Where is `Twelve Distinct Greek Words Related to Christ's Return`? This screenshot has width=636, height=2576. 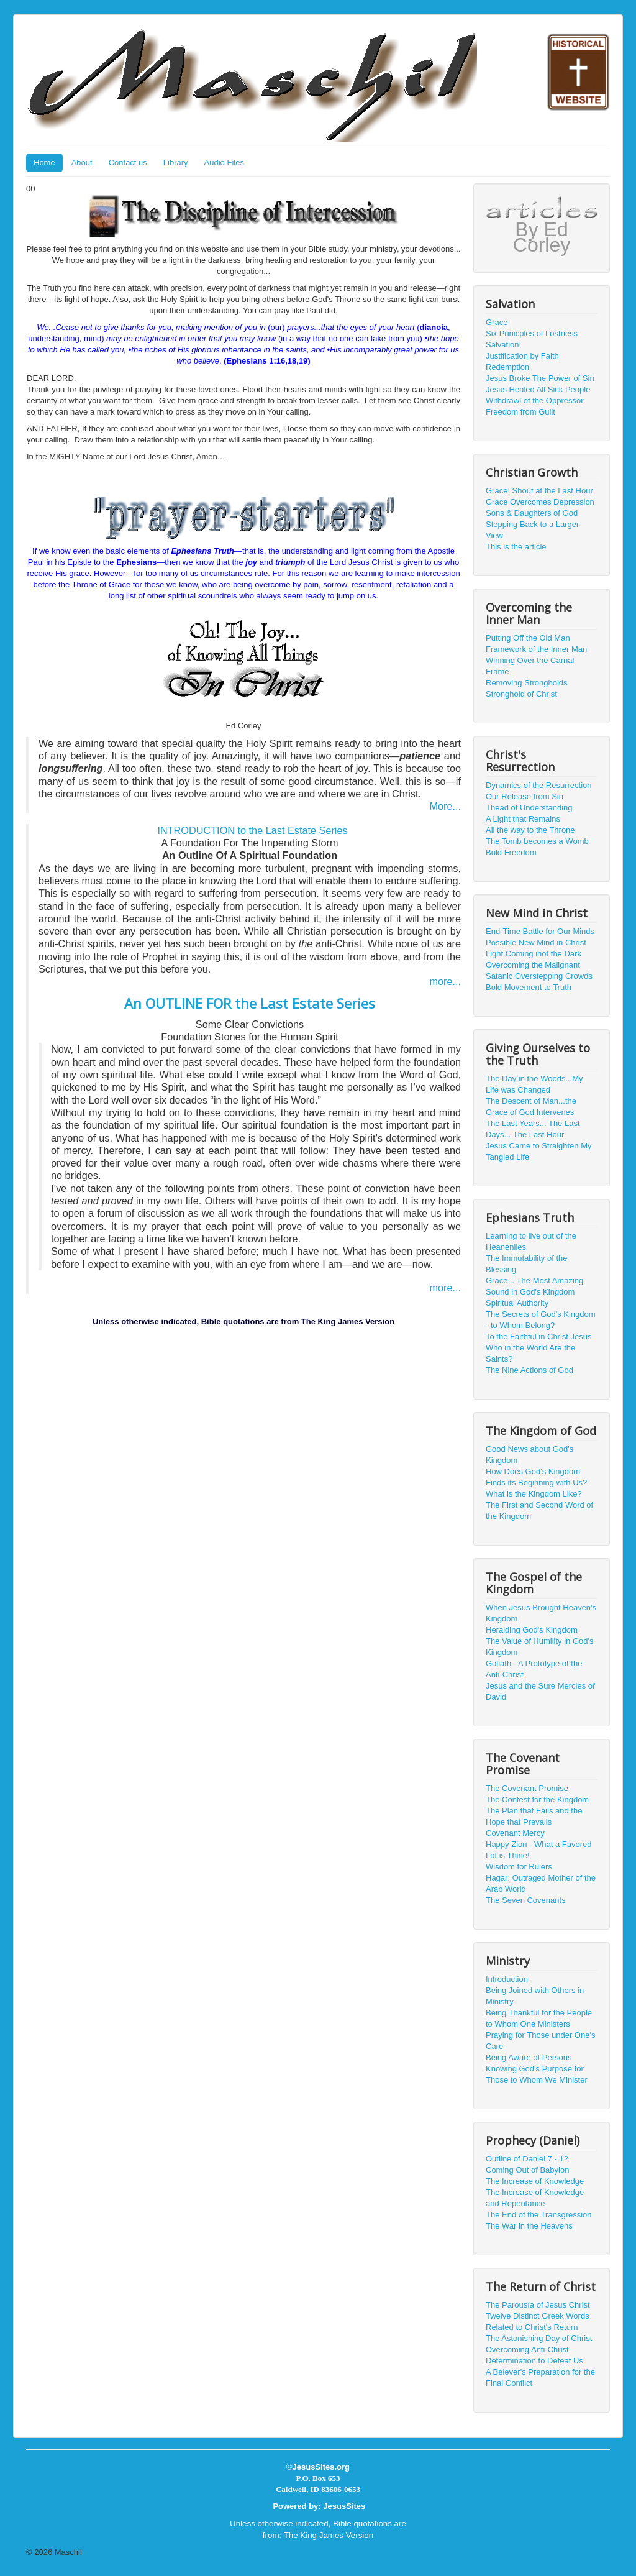 Twelve Distinct Greek Words Related to Christ's Return is located at coordinates (537, 2321).